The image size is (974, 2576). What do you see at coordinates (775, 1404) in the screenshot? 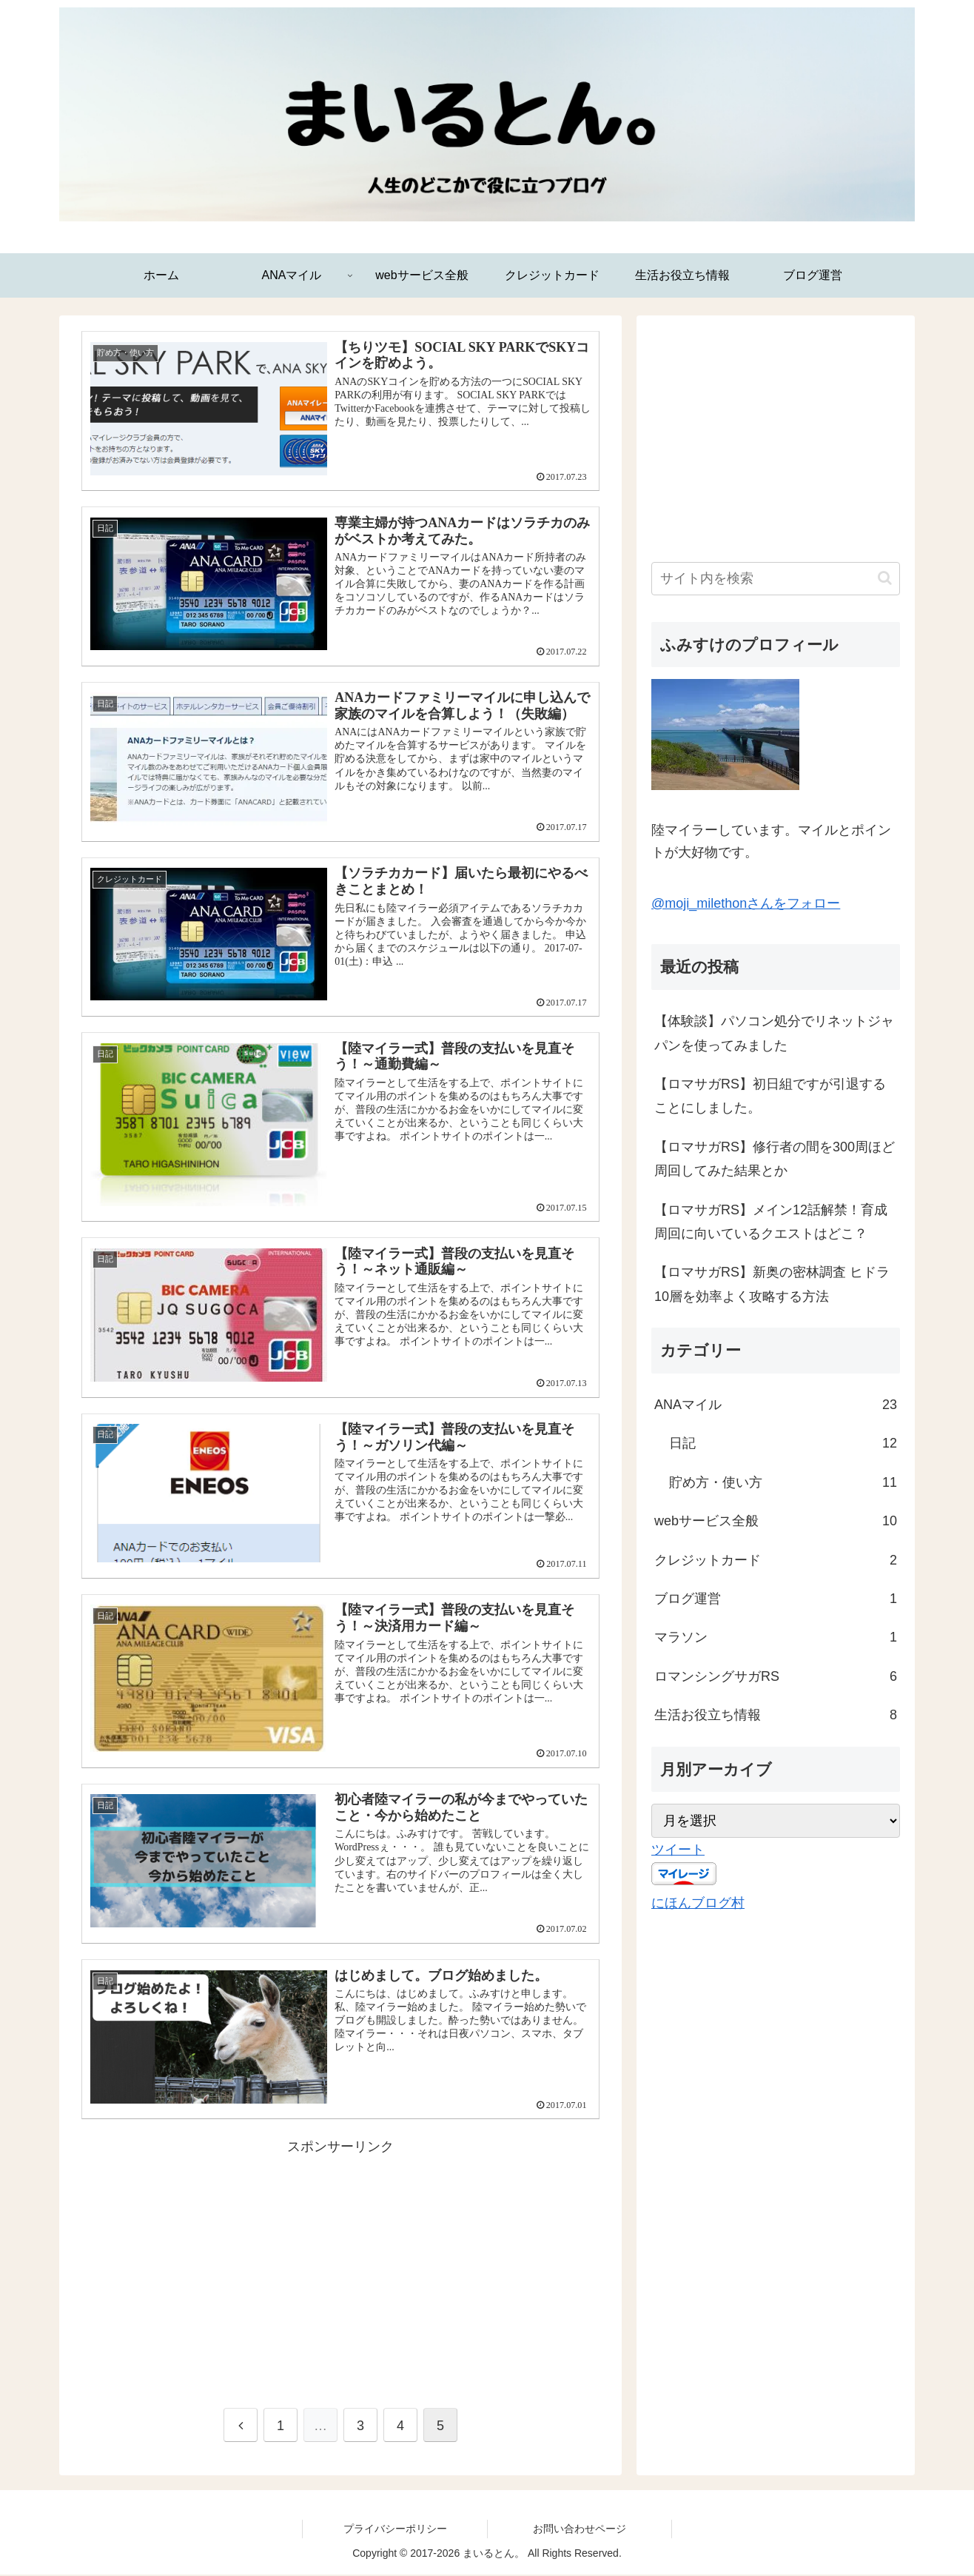
I see `ANAマイル` at bounding box center [775, 1404].